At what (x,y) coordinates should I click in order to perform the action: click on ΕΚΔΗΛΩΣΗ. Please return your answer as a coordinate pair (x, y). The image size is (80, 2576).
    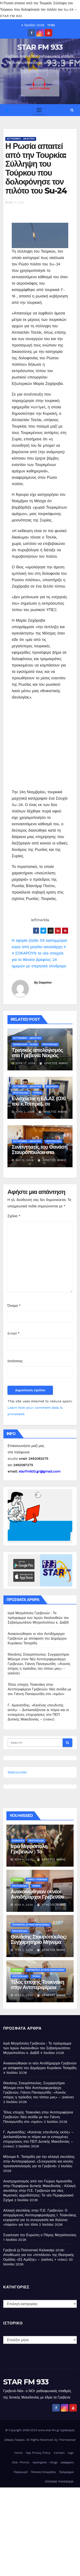
    Looking at the image, I should click on (52, 1086).